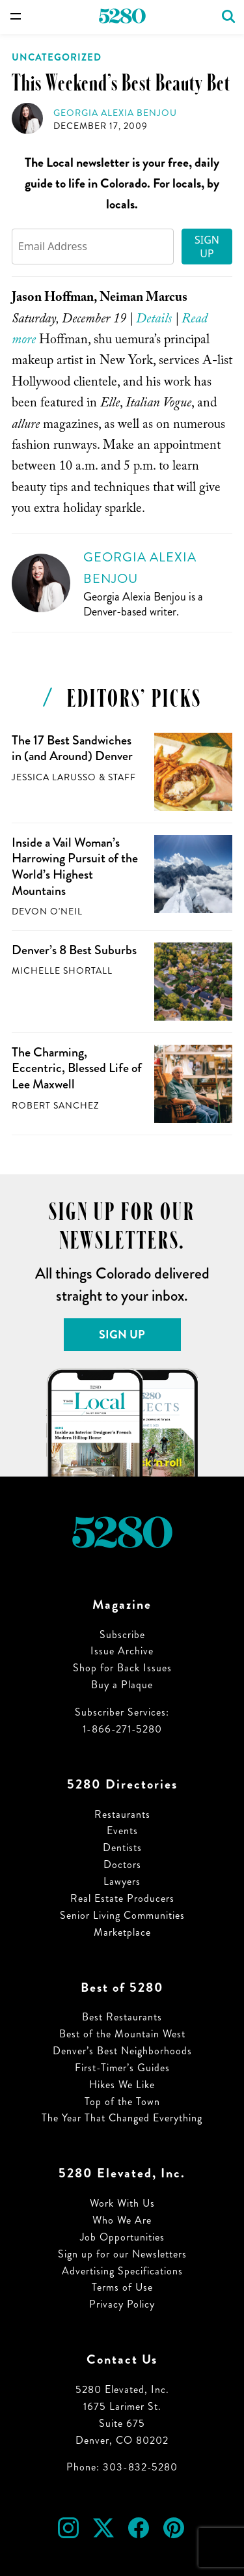 Image resolution: width=244 pixels, height=2576 pixels. What do you see at coordinates (122, 1634) in the screenshot?
I see `Subscribe` at bounding box center [122, 1634].